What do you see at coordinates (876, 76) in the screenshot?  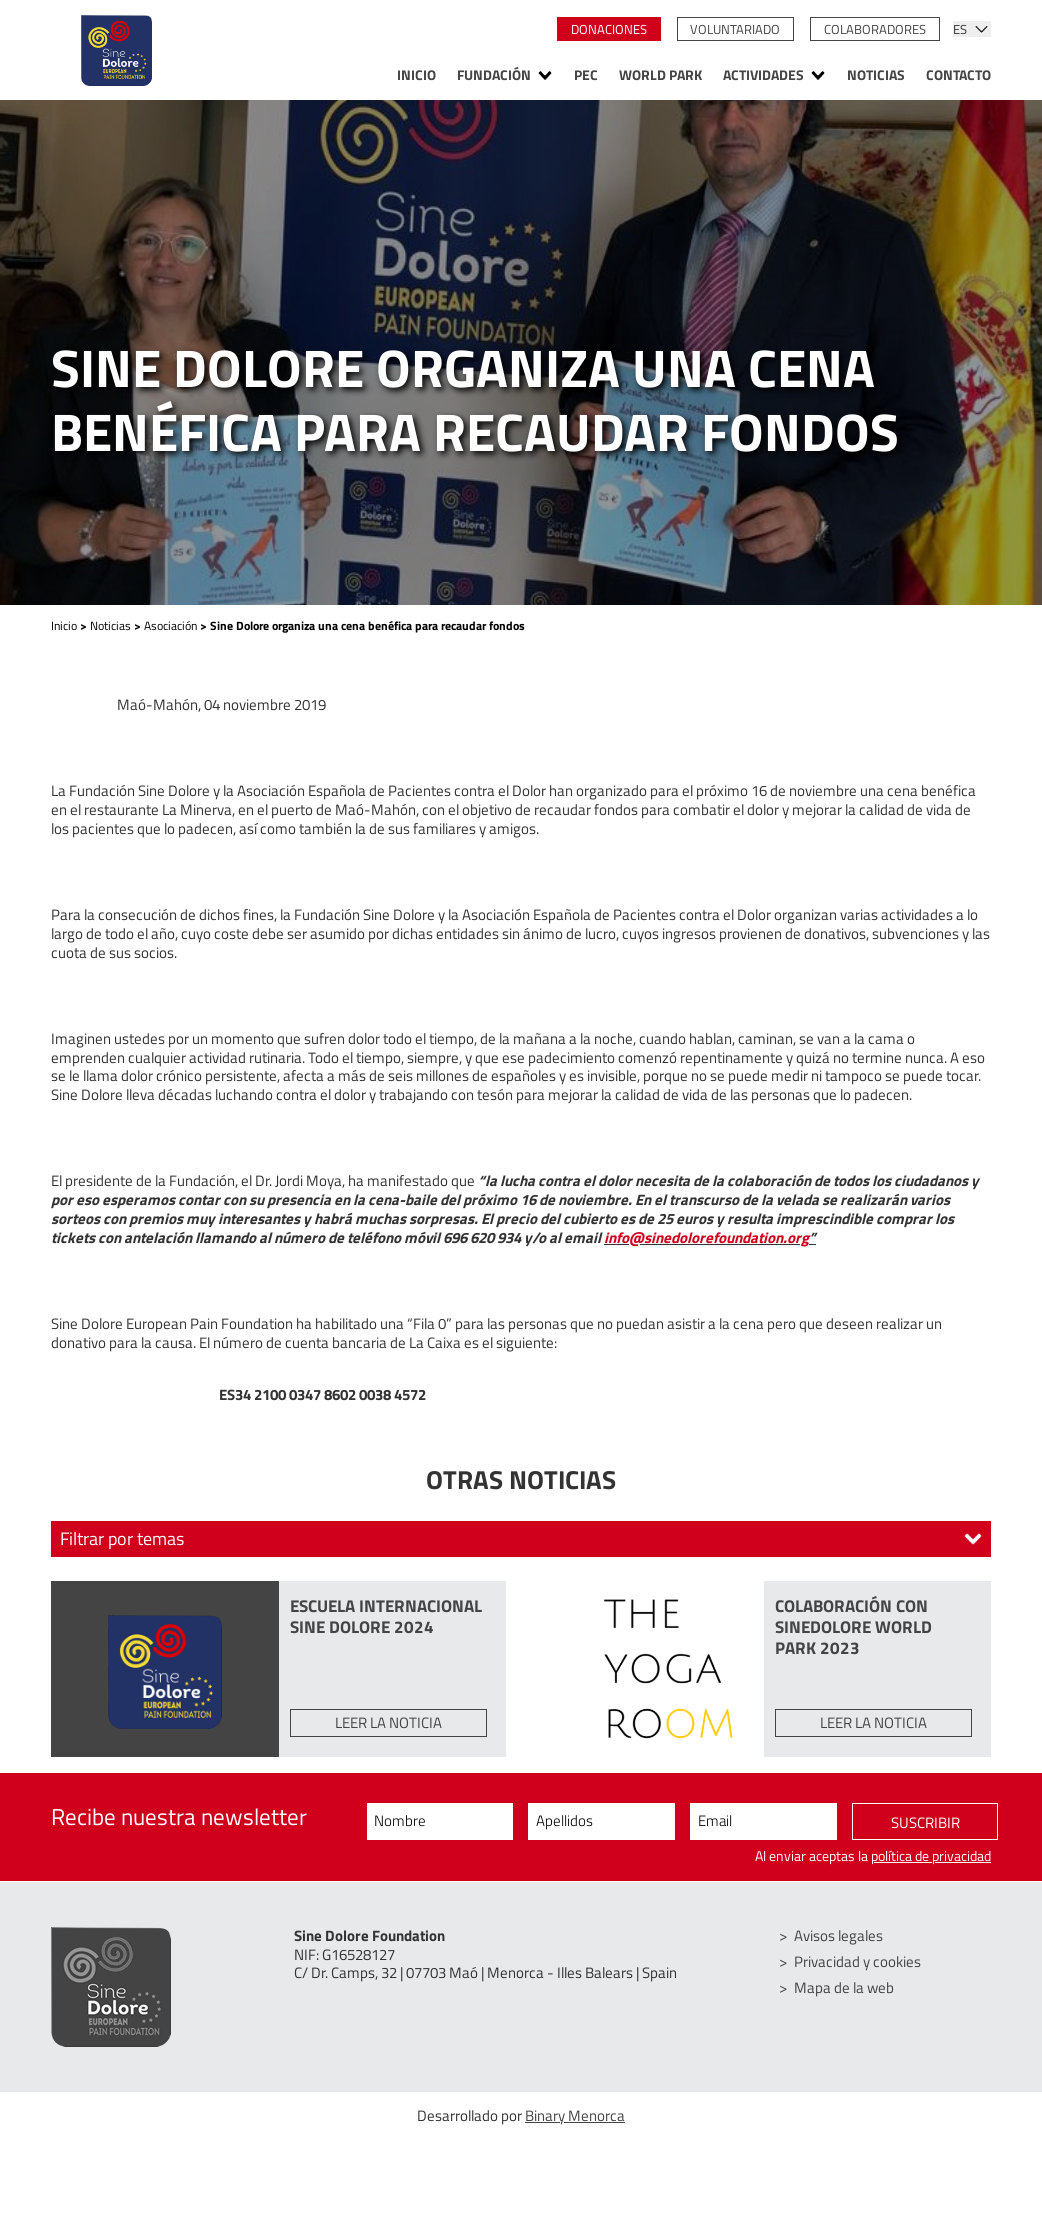 I see `Noticias` at bounding box center [876, 76].